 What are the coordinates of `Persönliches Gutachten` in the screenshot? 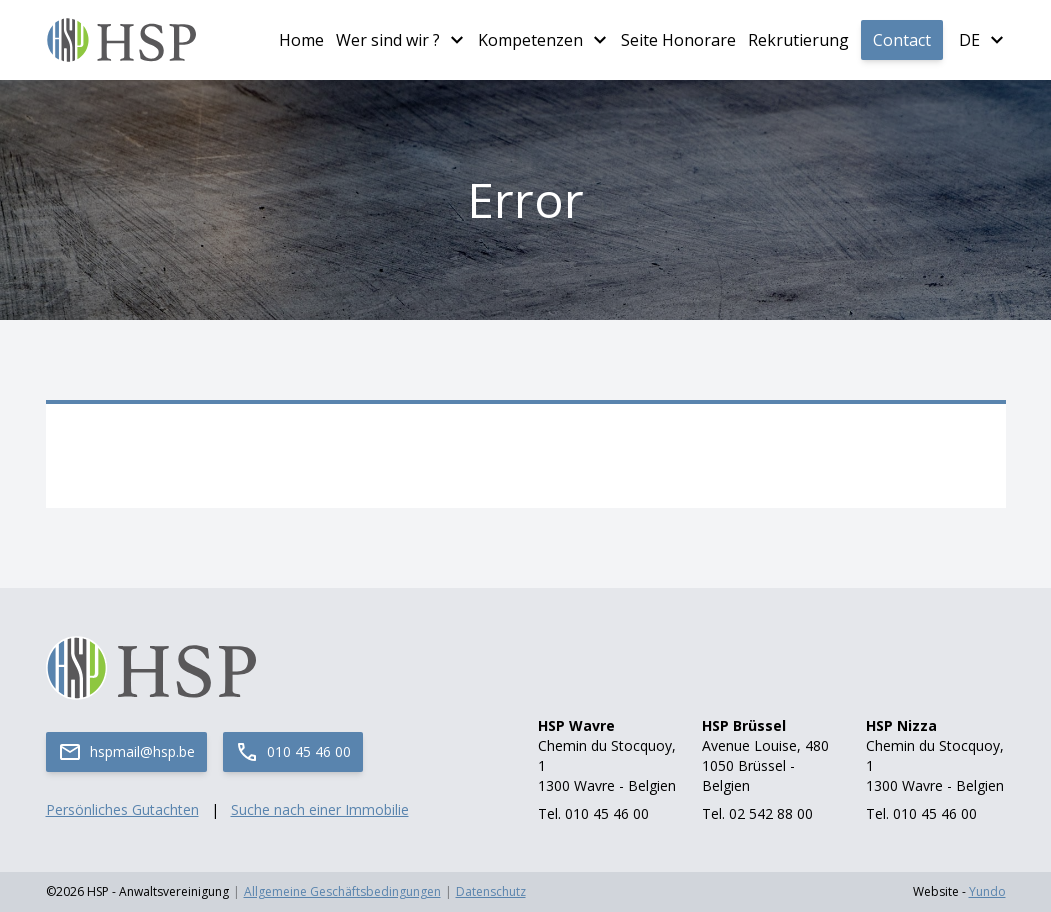 It's located at (122, 809).